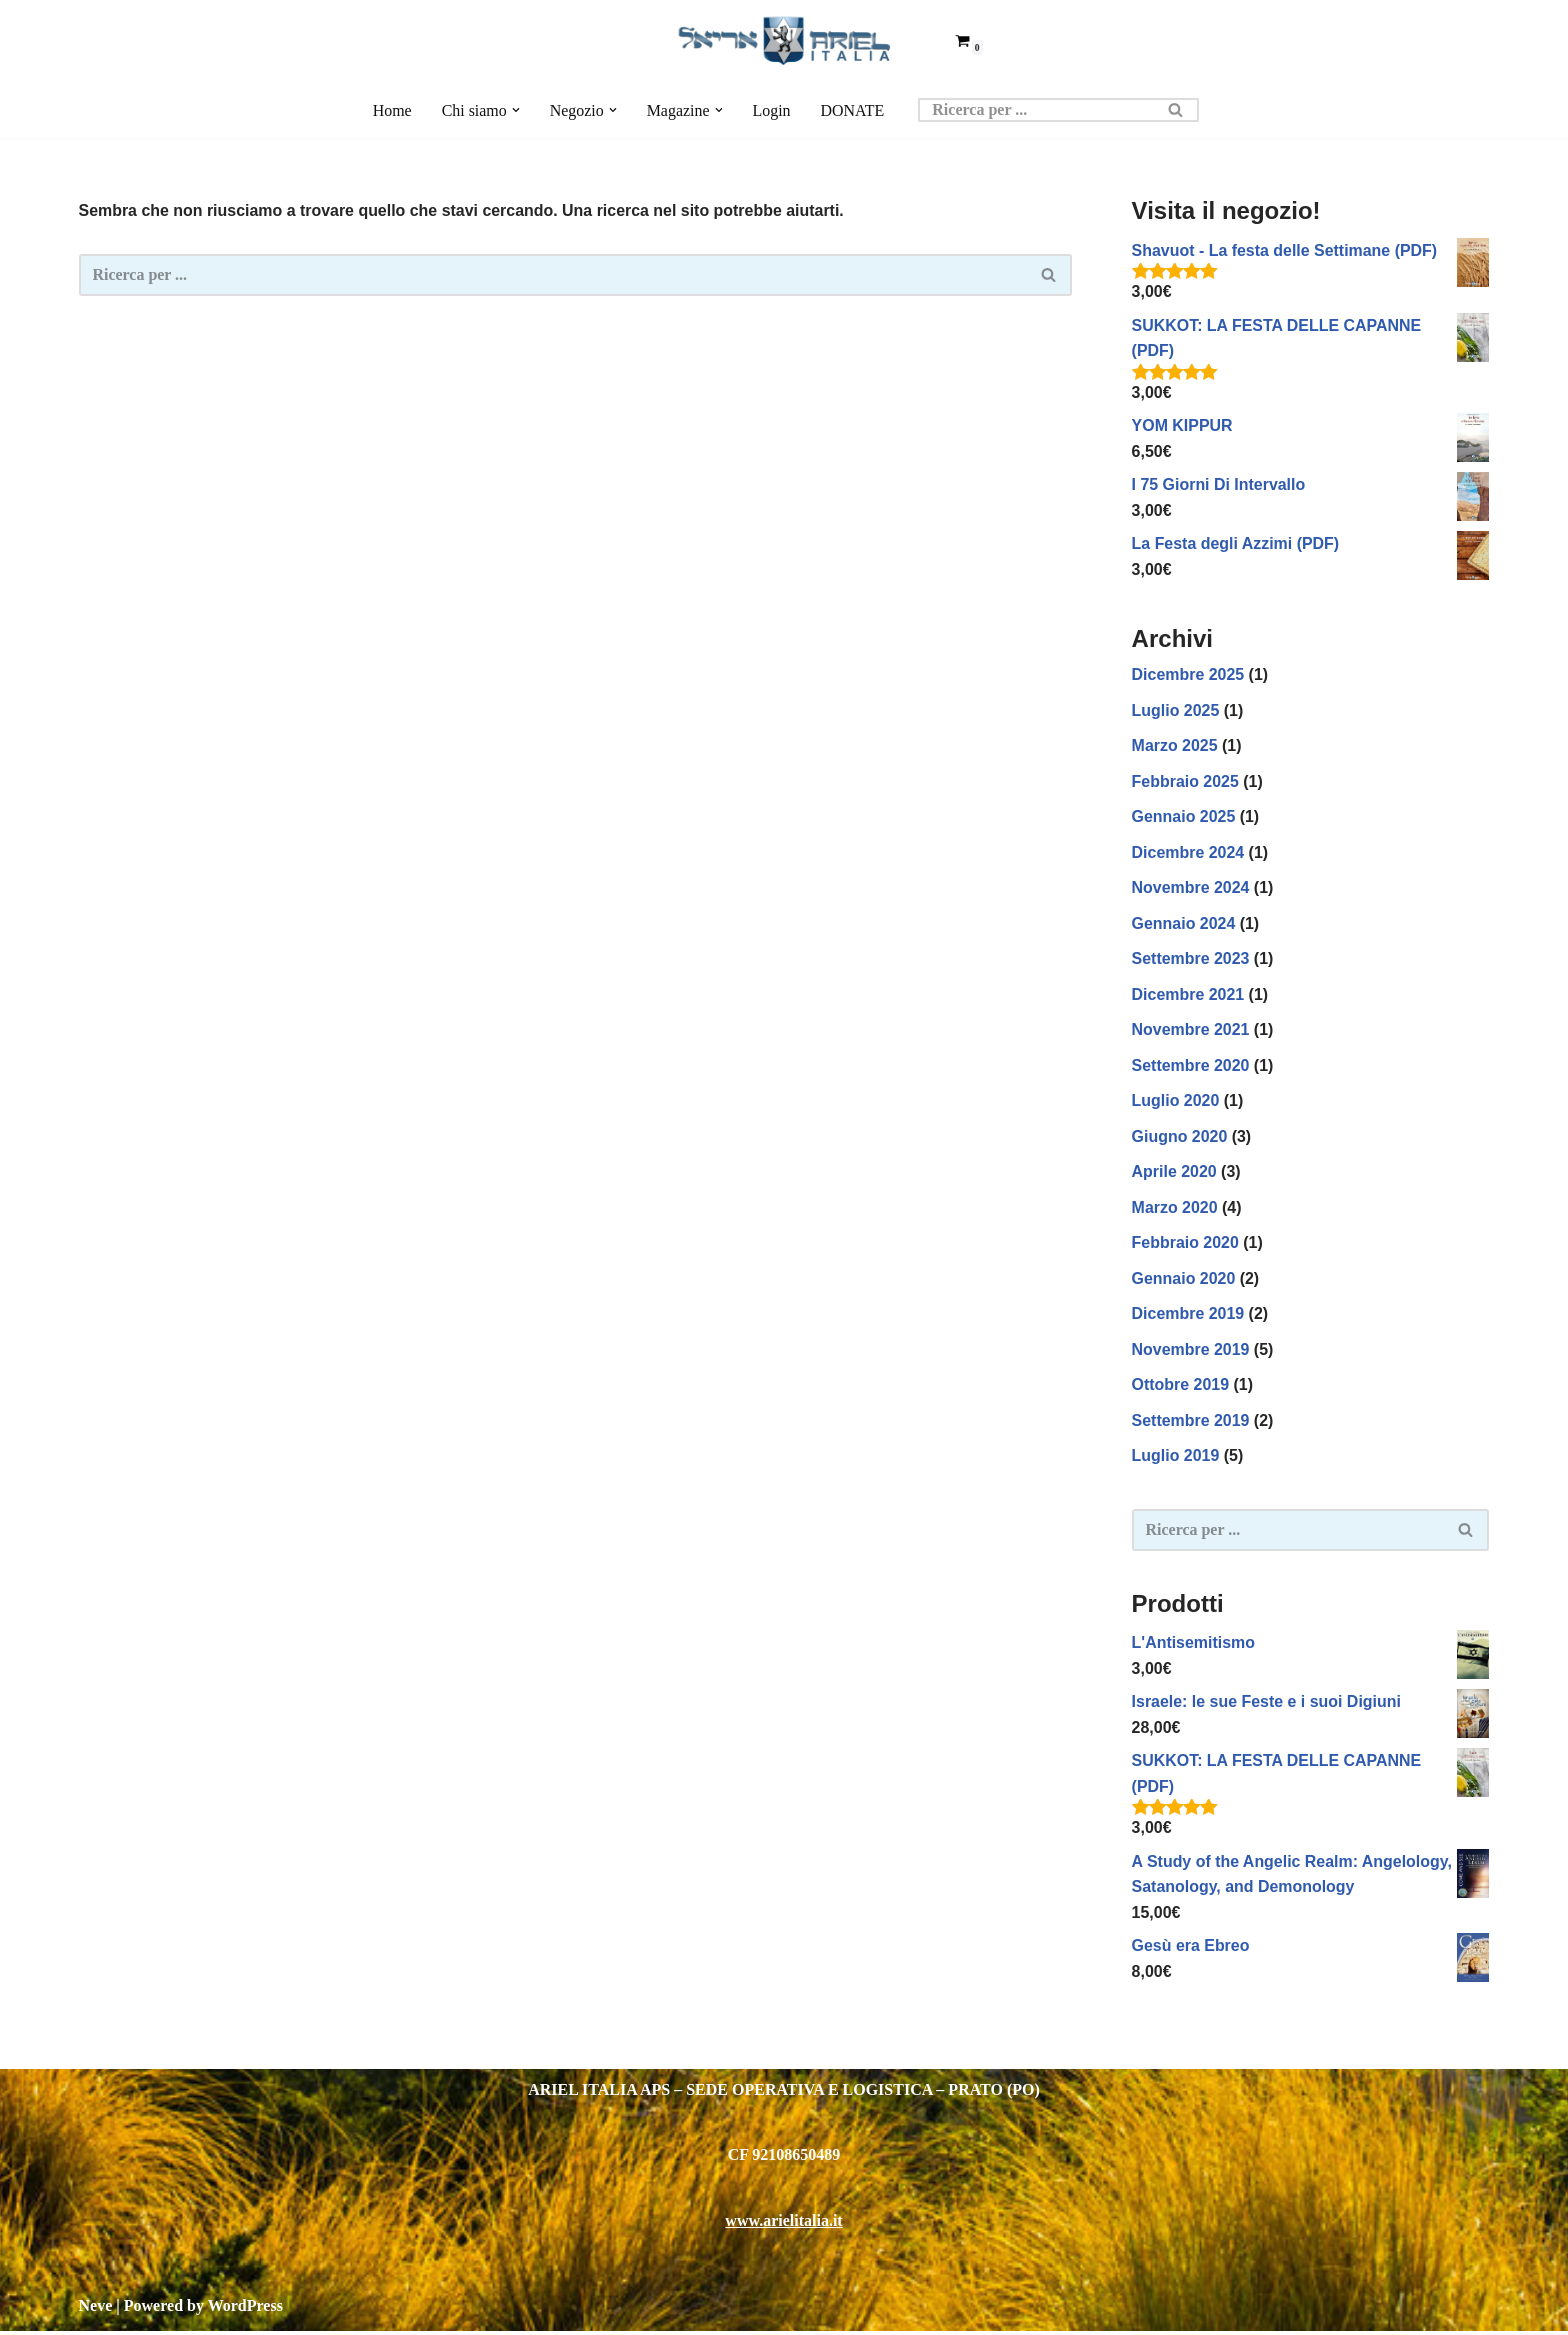 The height and width of the screenshot is (2335, 1568). What do you see at coordinates (1176, 711) in the screenshot?
I see `Luglio 2025` at bounding box center [1176, 711].